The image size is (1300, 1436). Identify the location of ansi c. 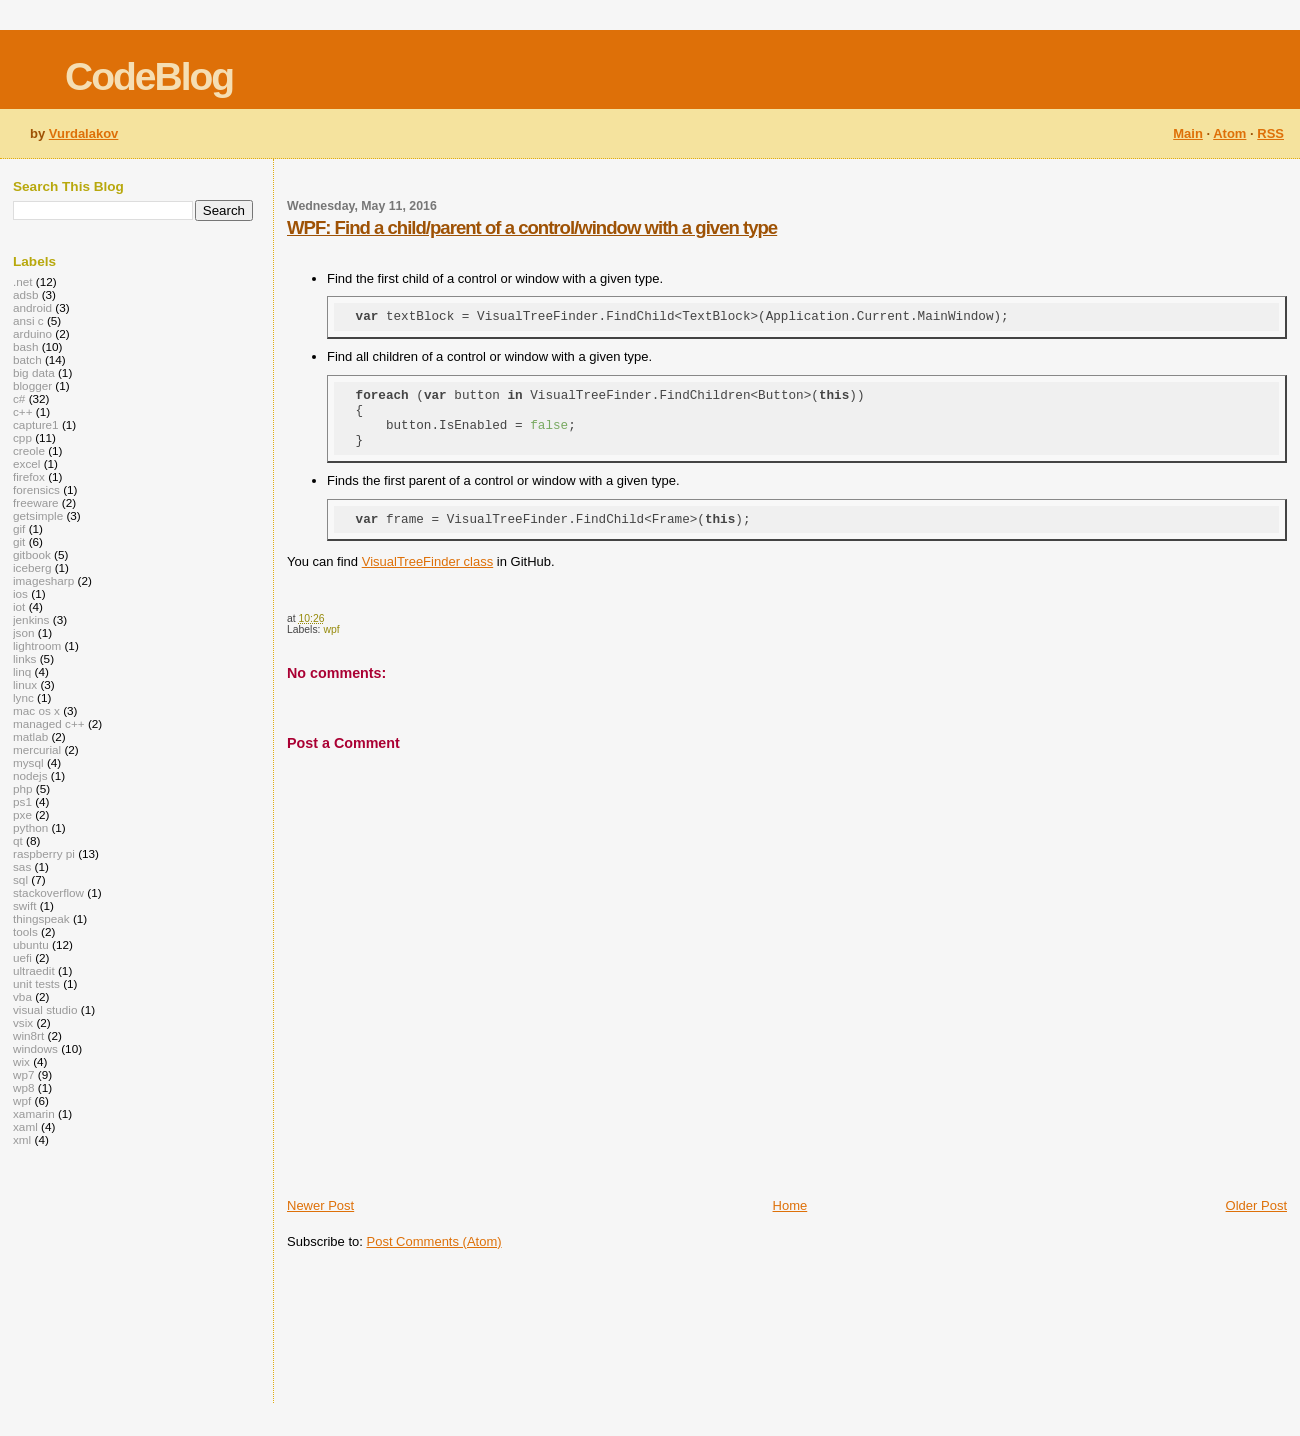
(28, 320).